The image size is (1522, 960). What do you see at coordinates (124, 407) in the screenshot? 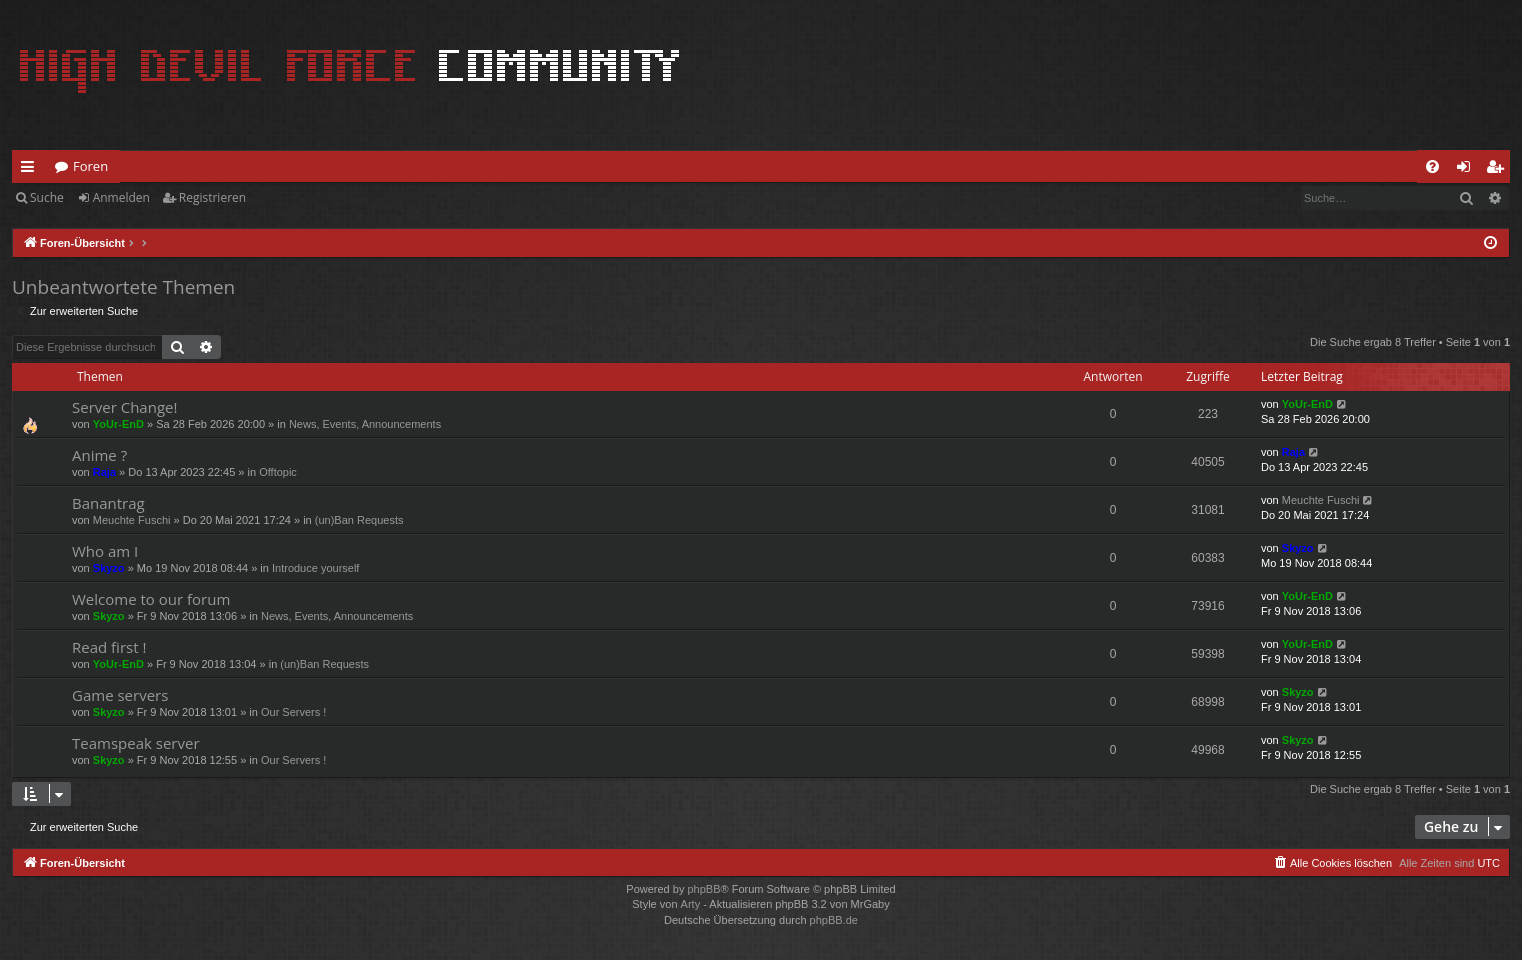
I see `Server Change!` at bounding box center [124, 407].